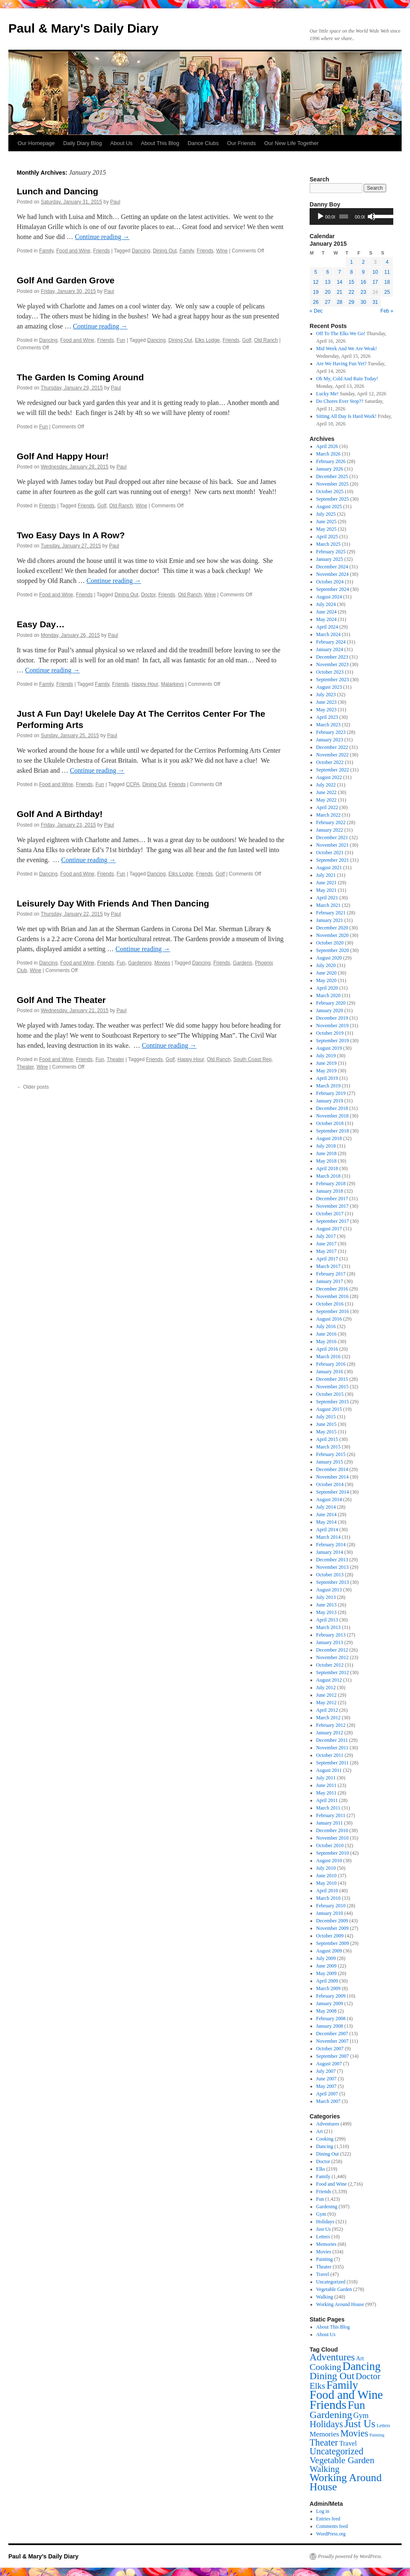 This screenshot has width=410, height=2576. Describe the element at coordinates (360, 2358) in the screenshot. I see `Art [Art (21 items)]` at that location.